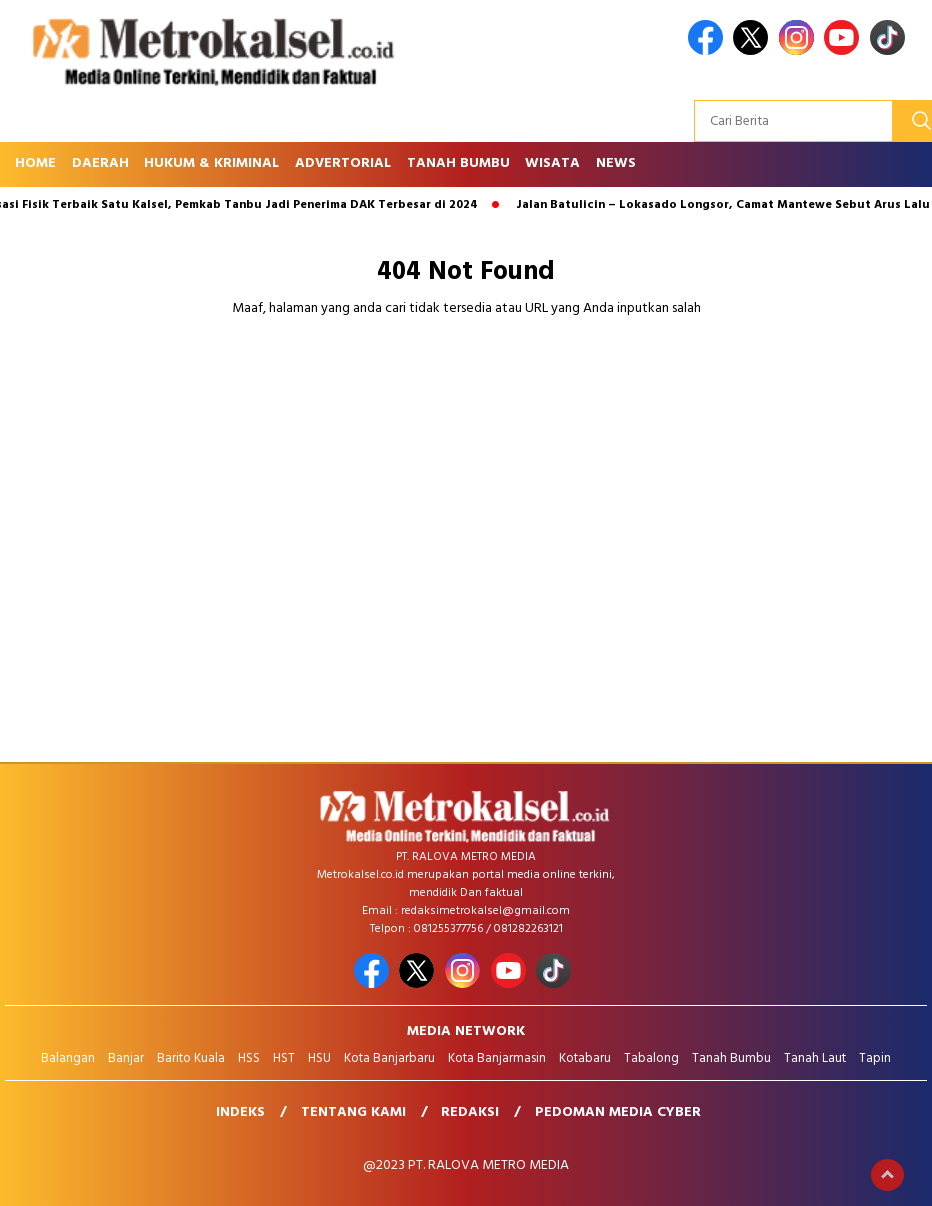 The height and width of the screenshot is (1206, 932). I want to click on Kota Banjarbaru, so click(389, 1058).